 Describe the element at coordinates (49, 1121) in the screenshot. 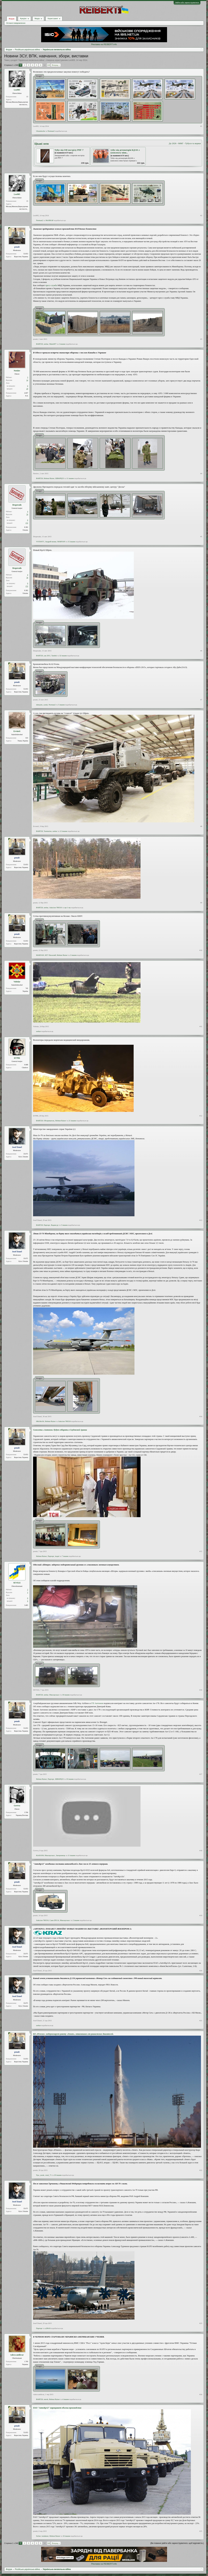

I see `Обозреватель` at that location.